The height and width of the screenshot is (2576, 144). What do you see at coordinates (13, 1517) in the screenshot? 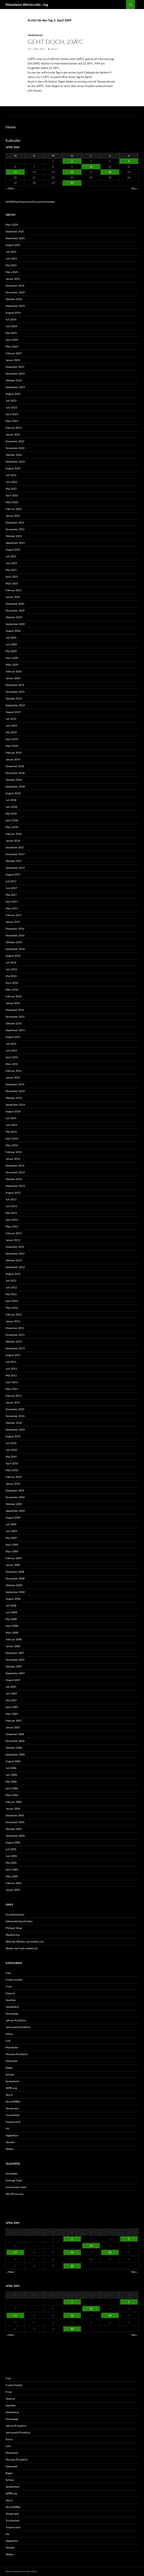
I see `August 2009` at bounding box center [13, 1517].